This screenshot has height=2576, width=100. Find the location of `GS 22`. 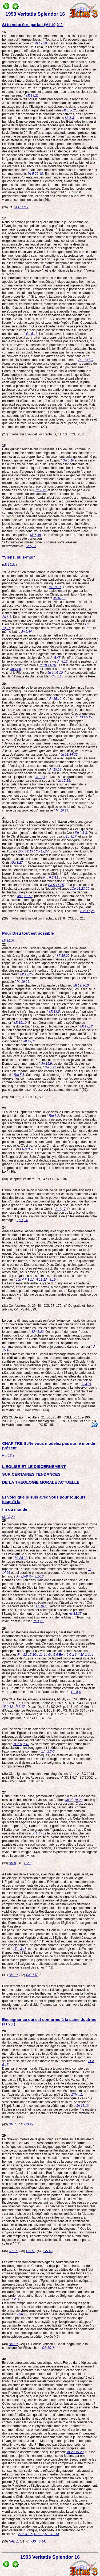

GS 22 is located at coordinates (28, 2124).